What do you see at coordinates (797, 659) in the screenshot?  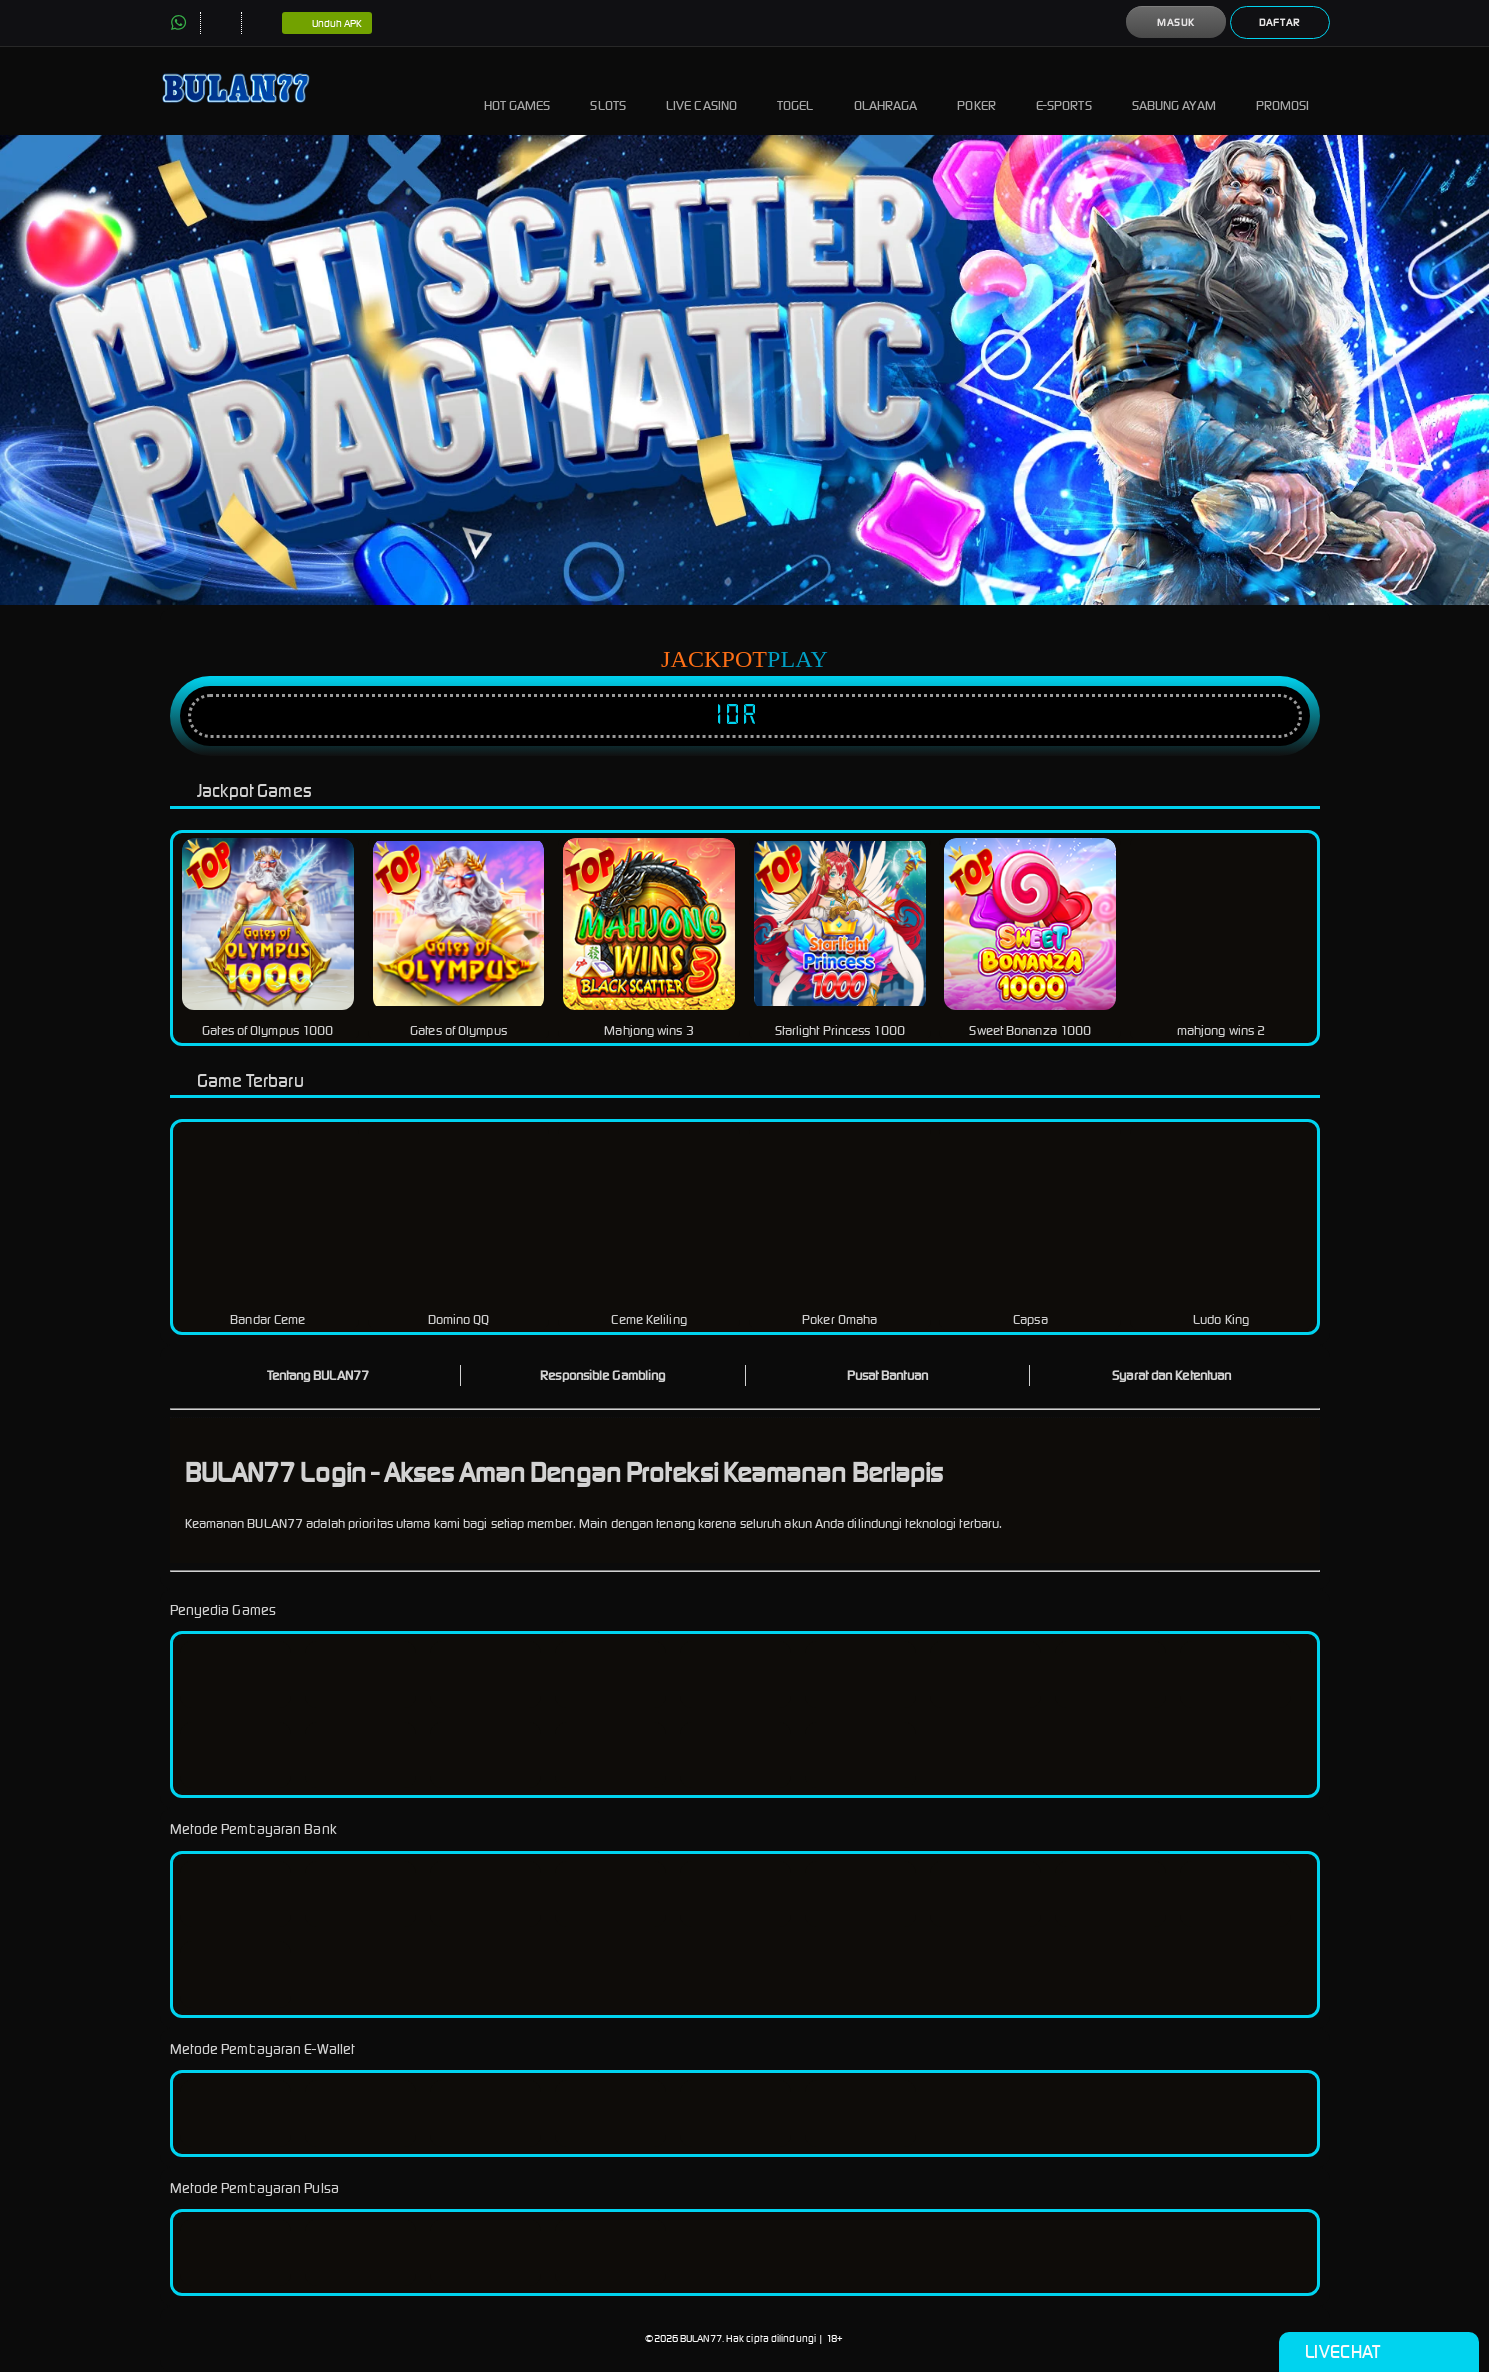 I see `Play` at bounding box center [797, 659].